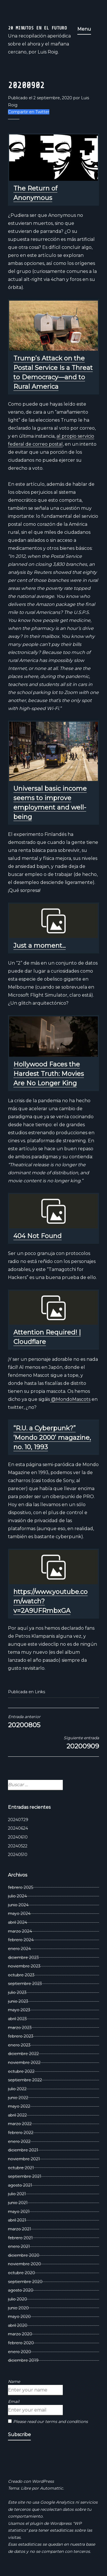 Image resolution: width=107 pixels, height=2576 pixels. What do you see at coordinates (52, 1437) in the screenshot?
I see `“R.U. a Cyberpunk?” ‘Mondo 2000’ magazine, no. 10, 1993` at bounding box center [52, 1437].